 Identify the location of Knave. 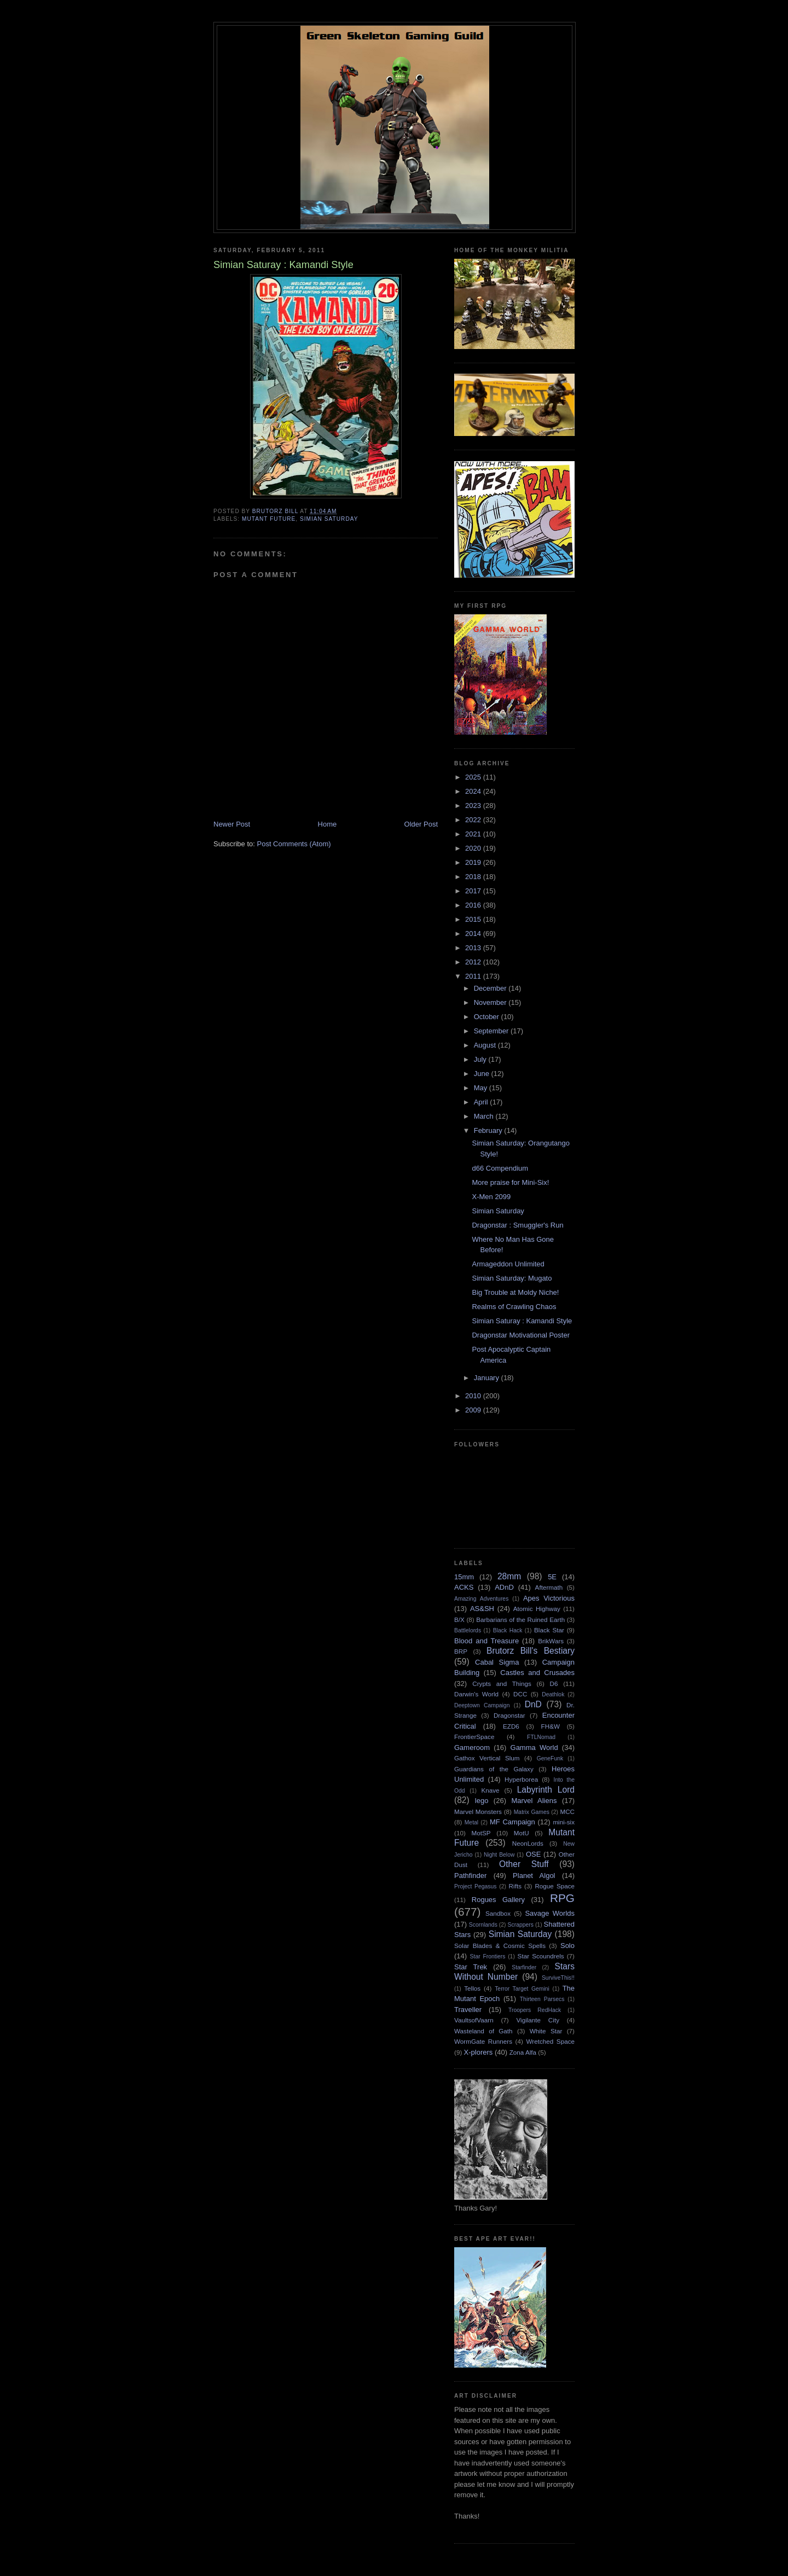
(490, 1790).